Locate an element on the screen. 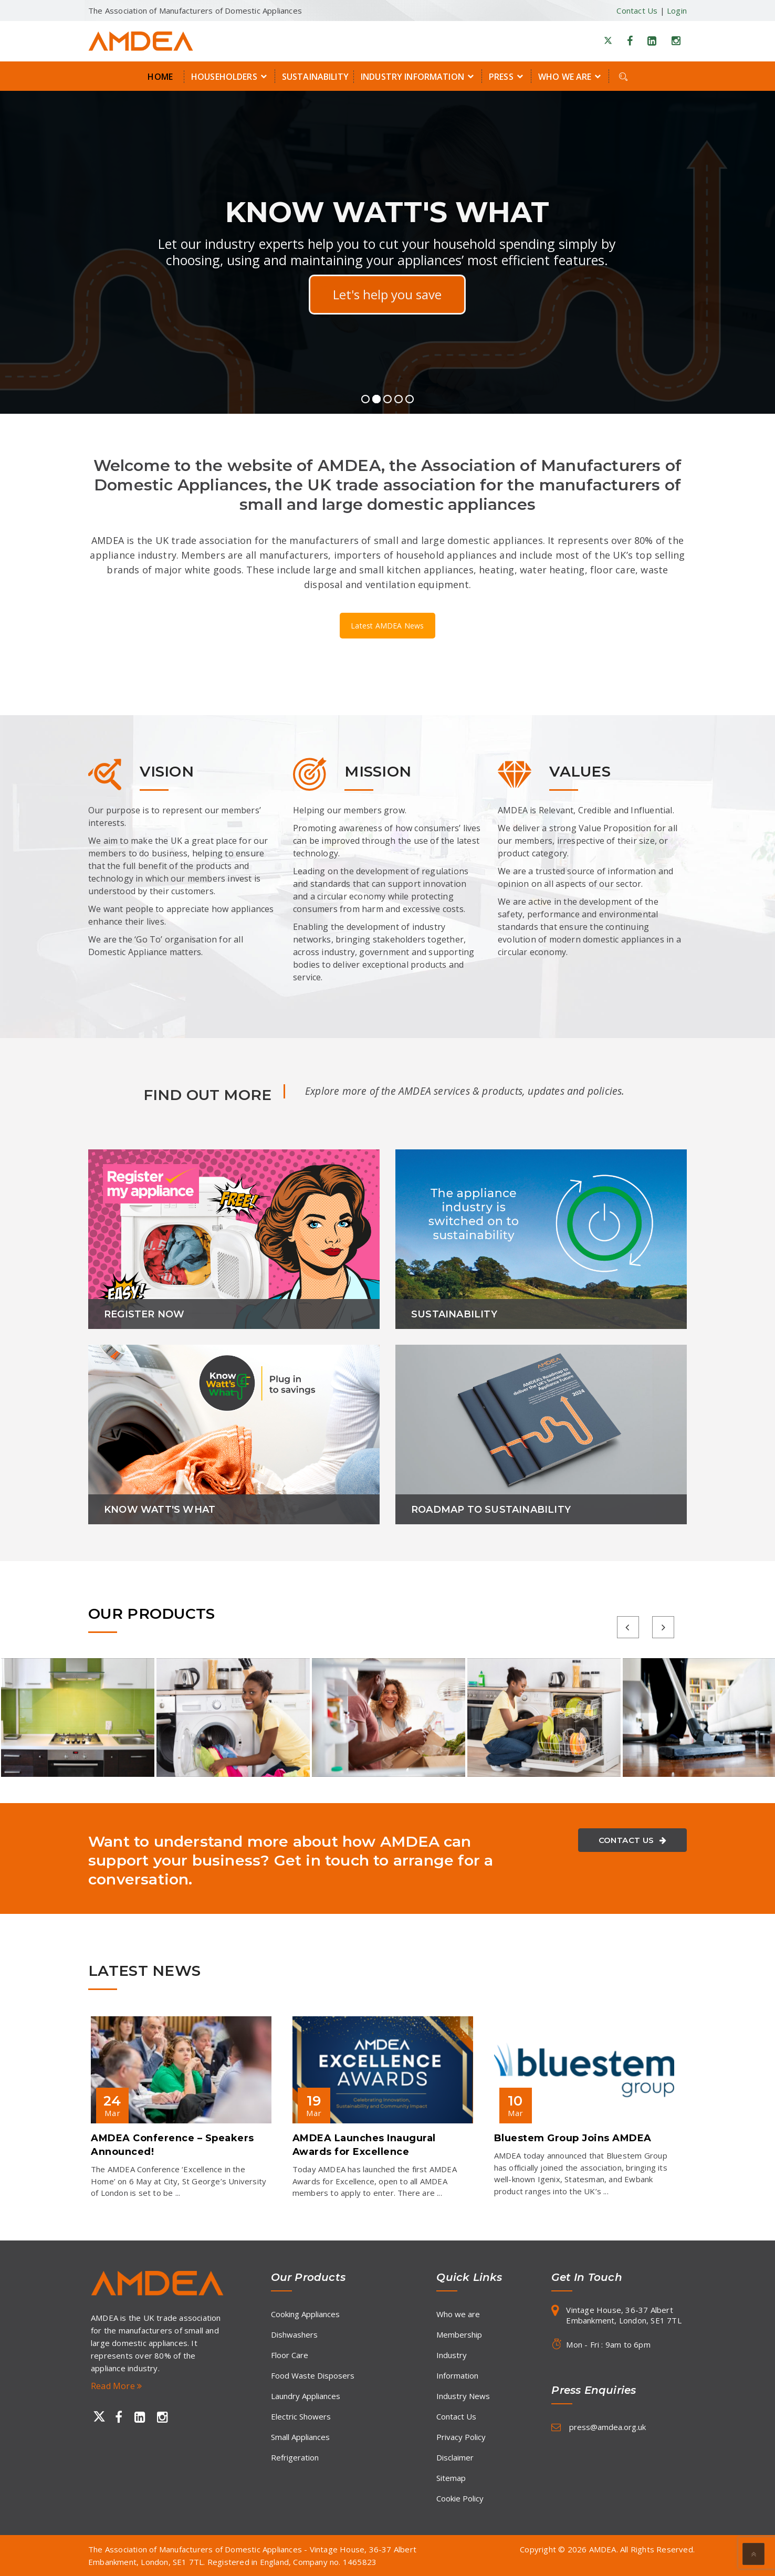  Find out more is located at coordinates (387, 294).